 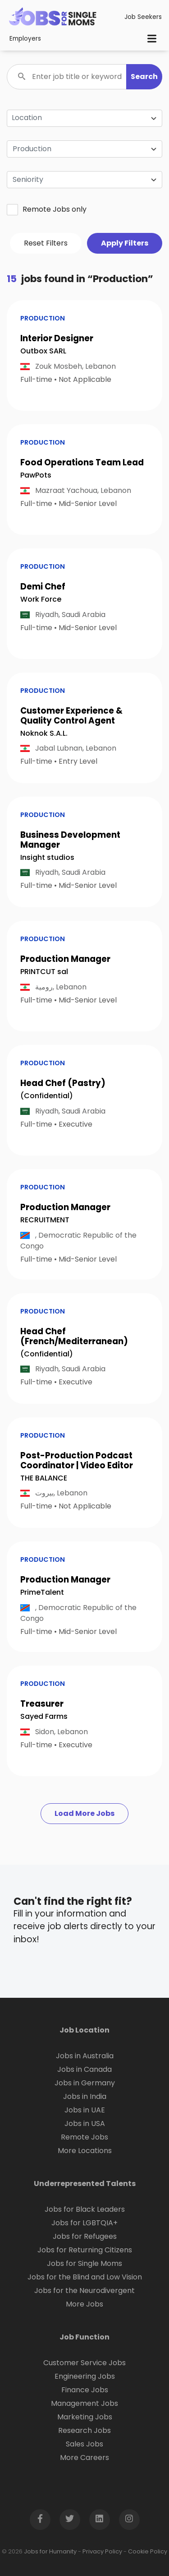 I want to click on Insight studios [Open company page for insight studios], so click(x=47, y=857).